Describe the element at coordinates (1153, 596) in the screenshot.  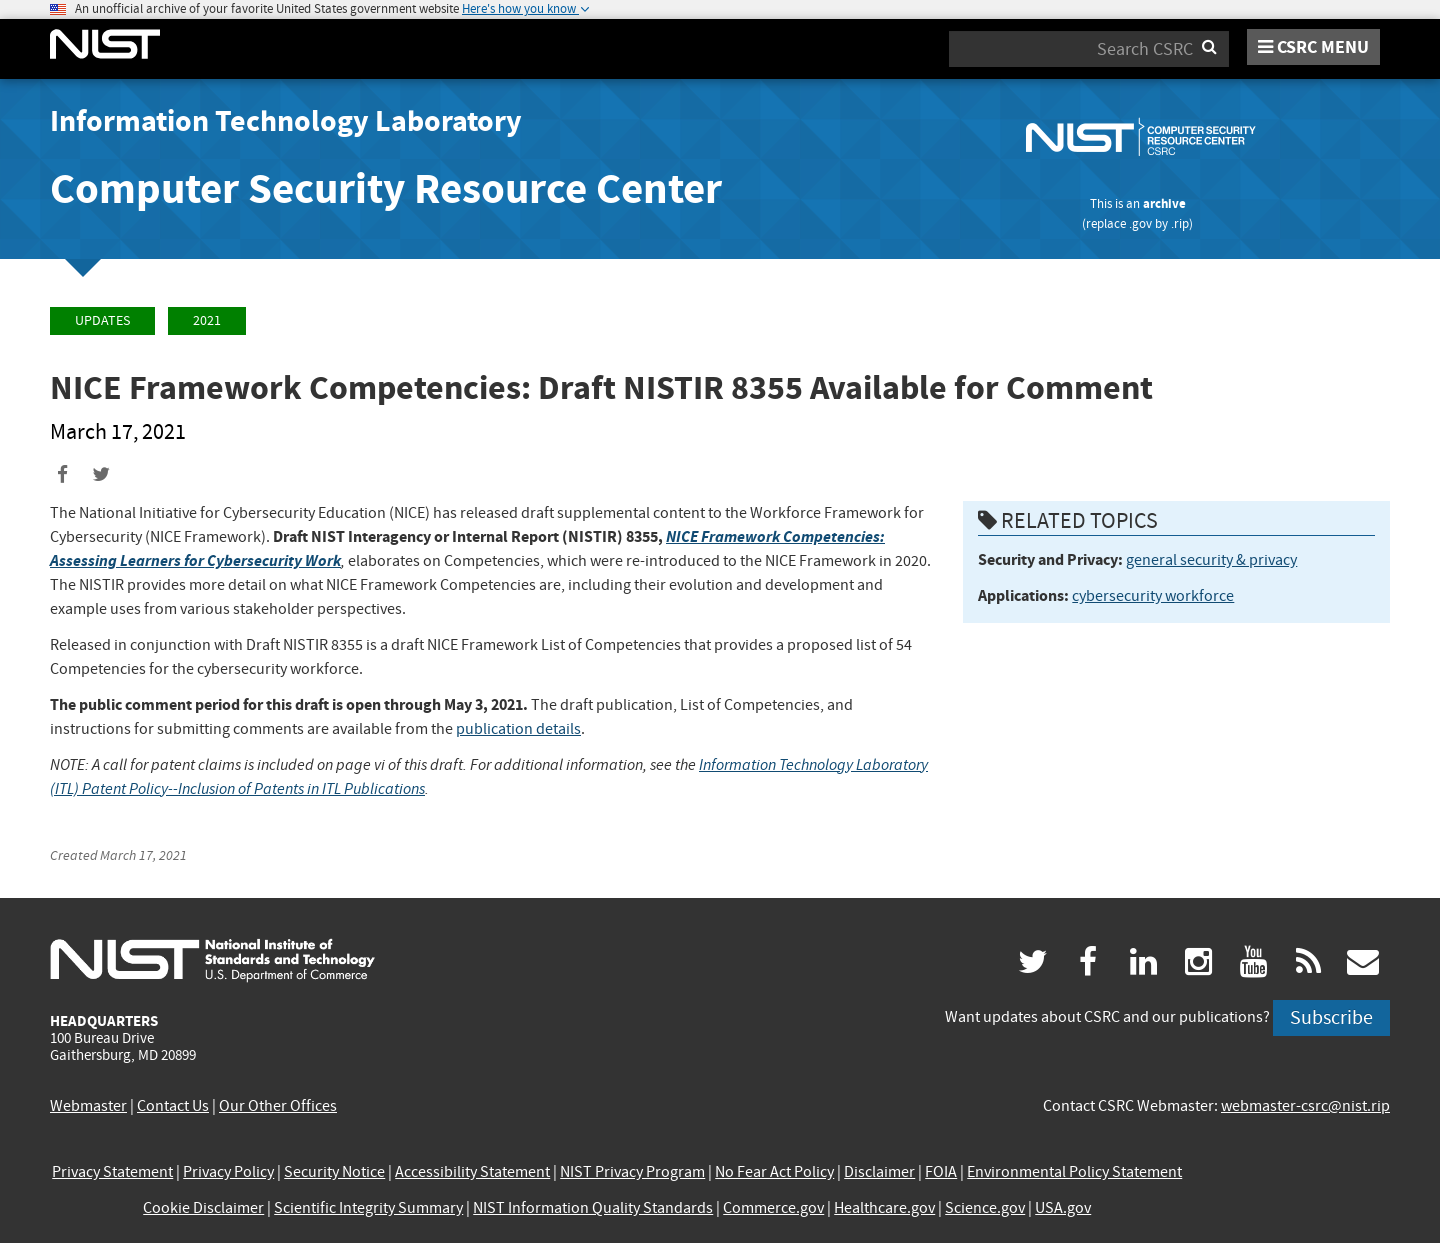
I see `cybersecurity workforce` at that location.